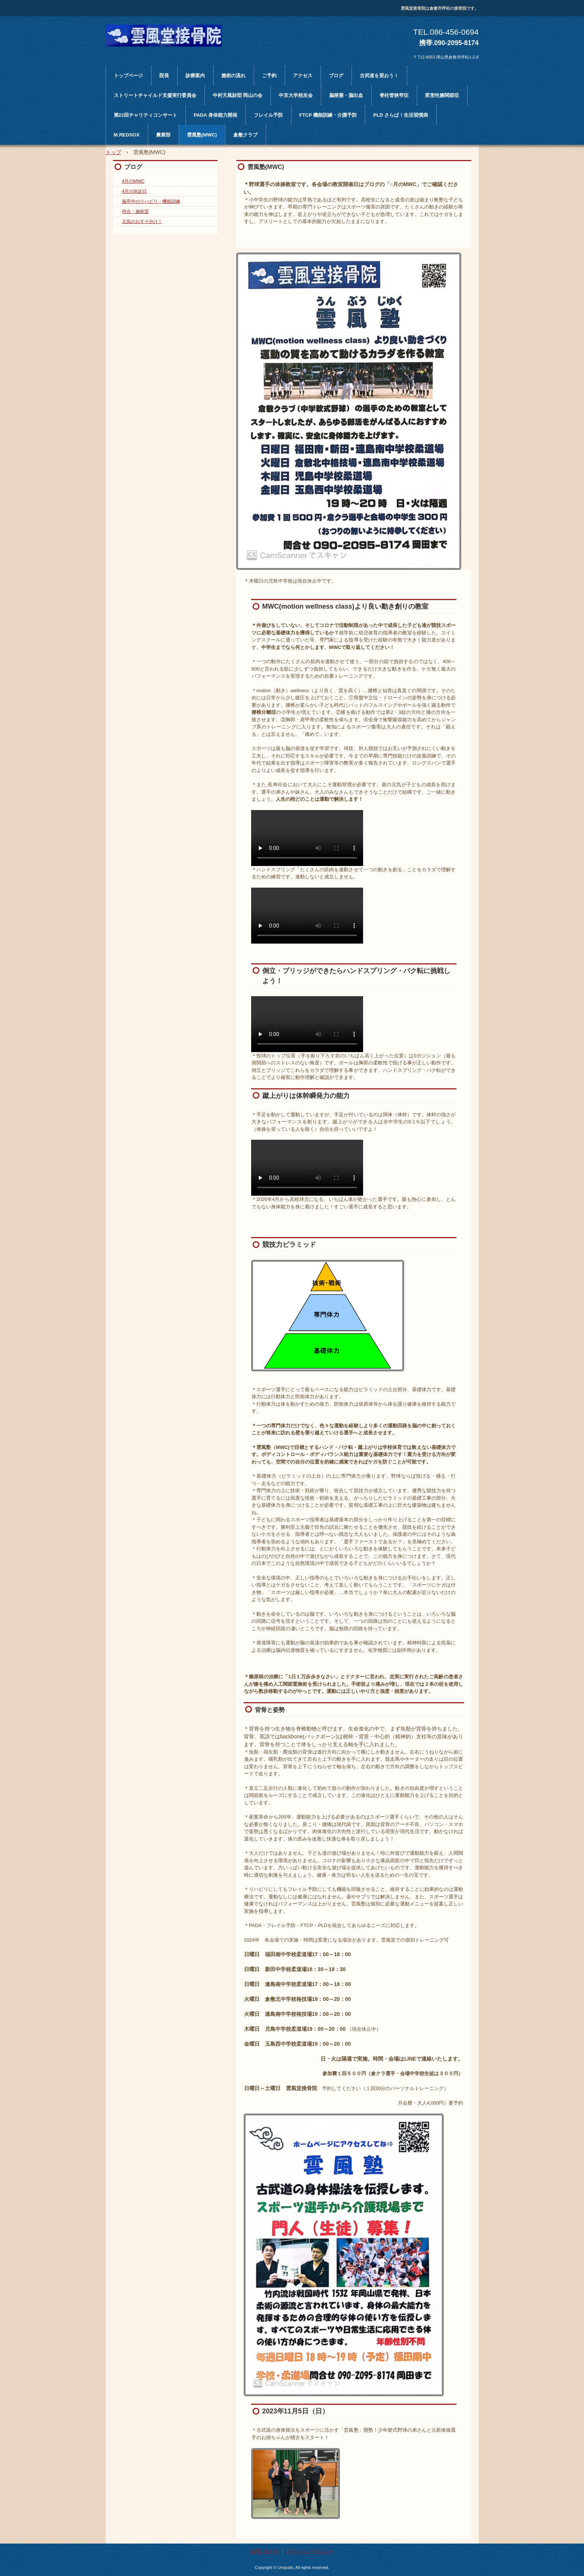 The image size is (584, 2576). What do you see at coordinates (155, 95) in the screenshot?
I see `ストリートチャイルド支援実行委員会` at bounding box center [155, 95].